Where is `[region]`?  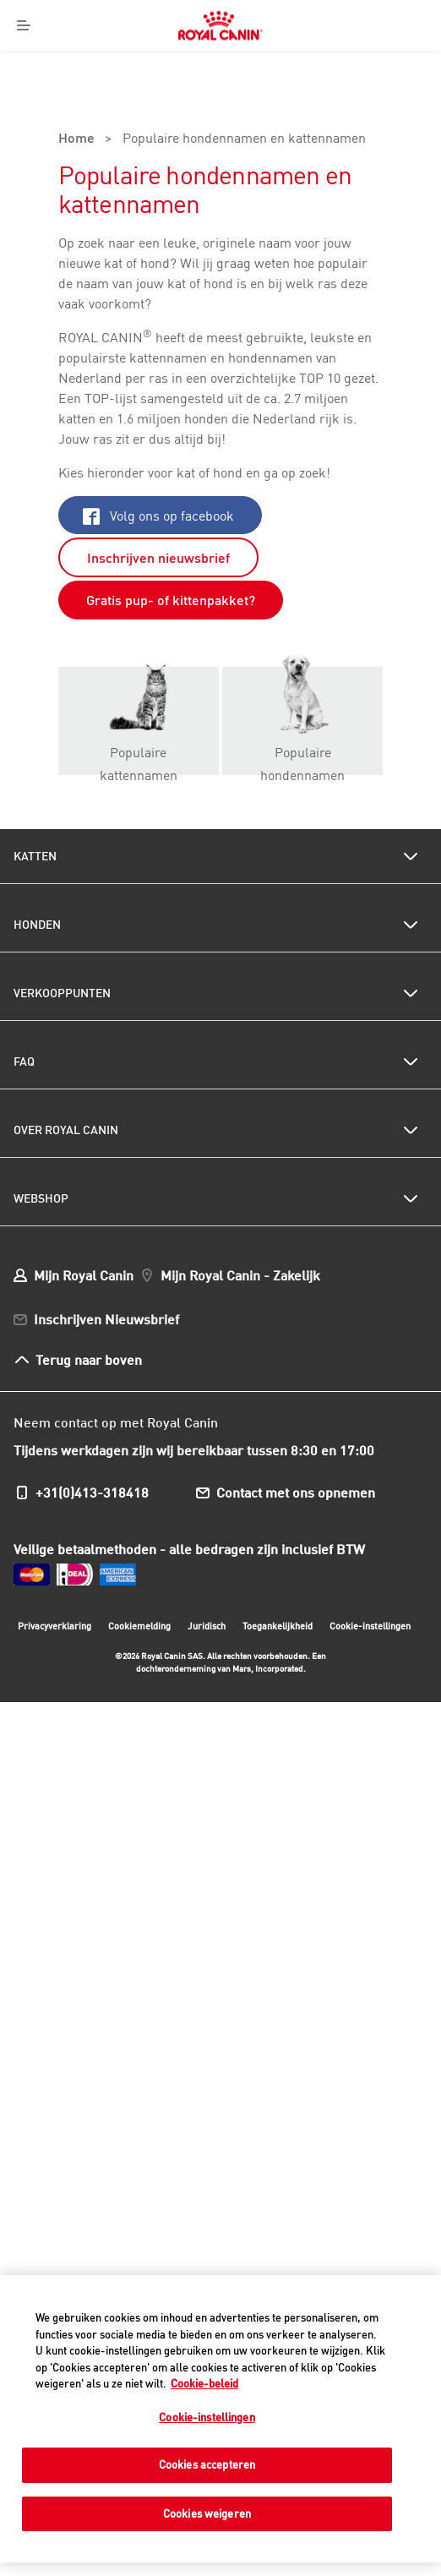
[region] is located at coordinates (220, 2418).